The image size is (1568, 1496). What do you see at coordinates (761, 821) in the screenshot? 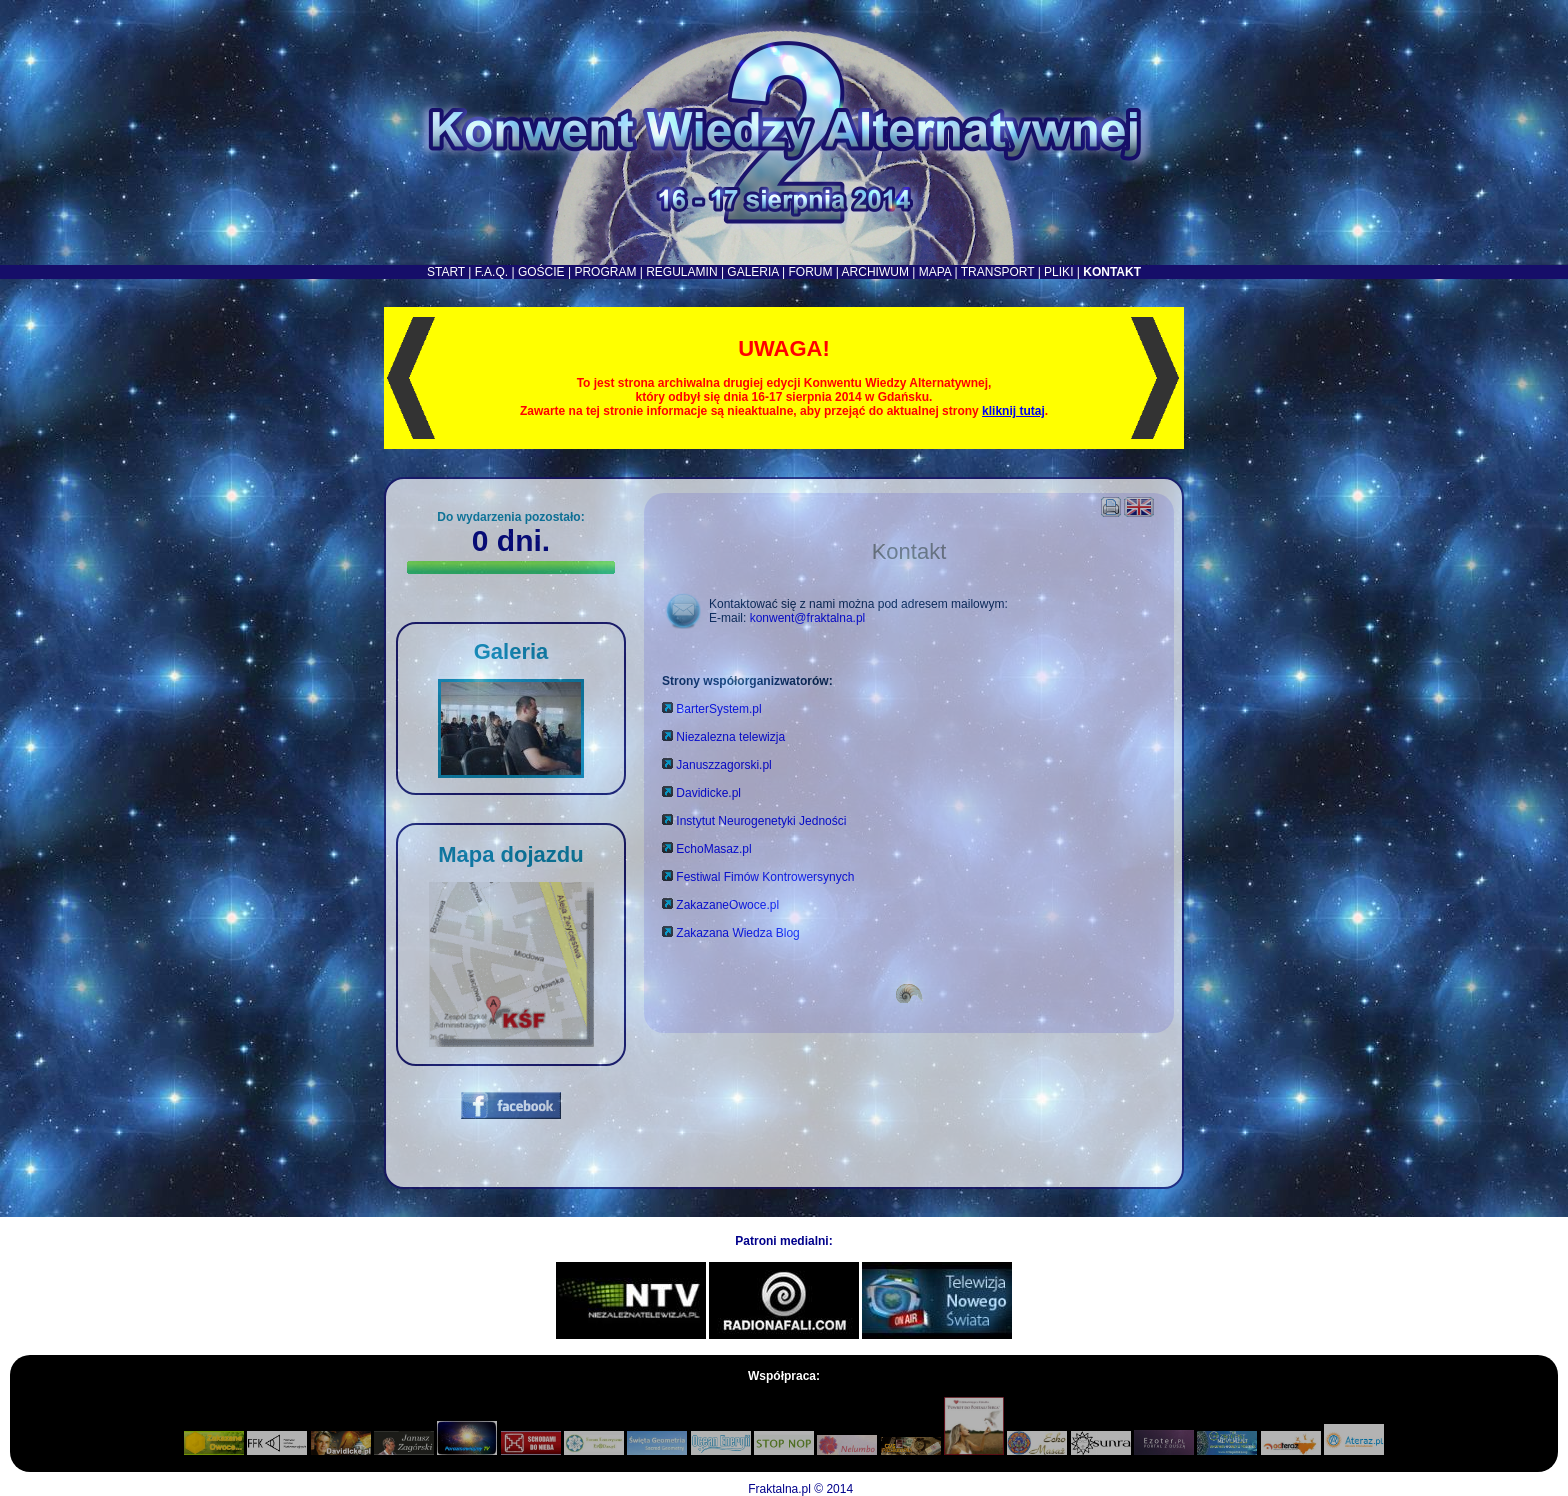
I see `Instytut Neurogenetyki Jedności` at bounding box center [761, 821].